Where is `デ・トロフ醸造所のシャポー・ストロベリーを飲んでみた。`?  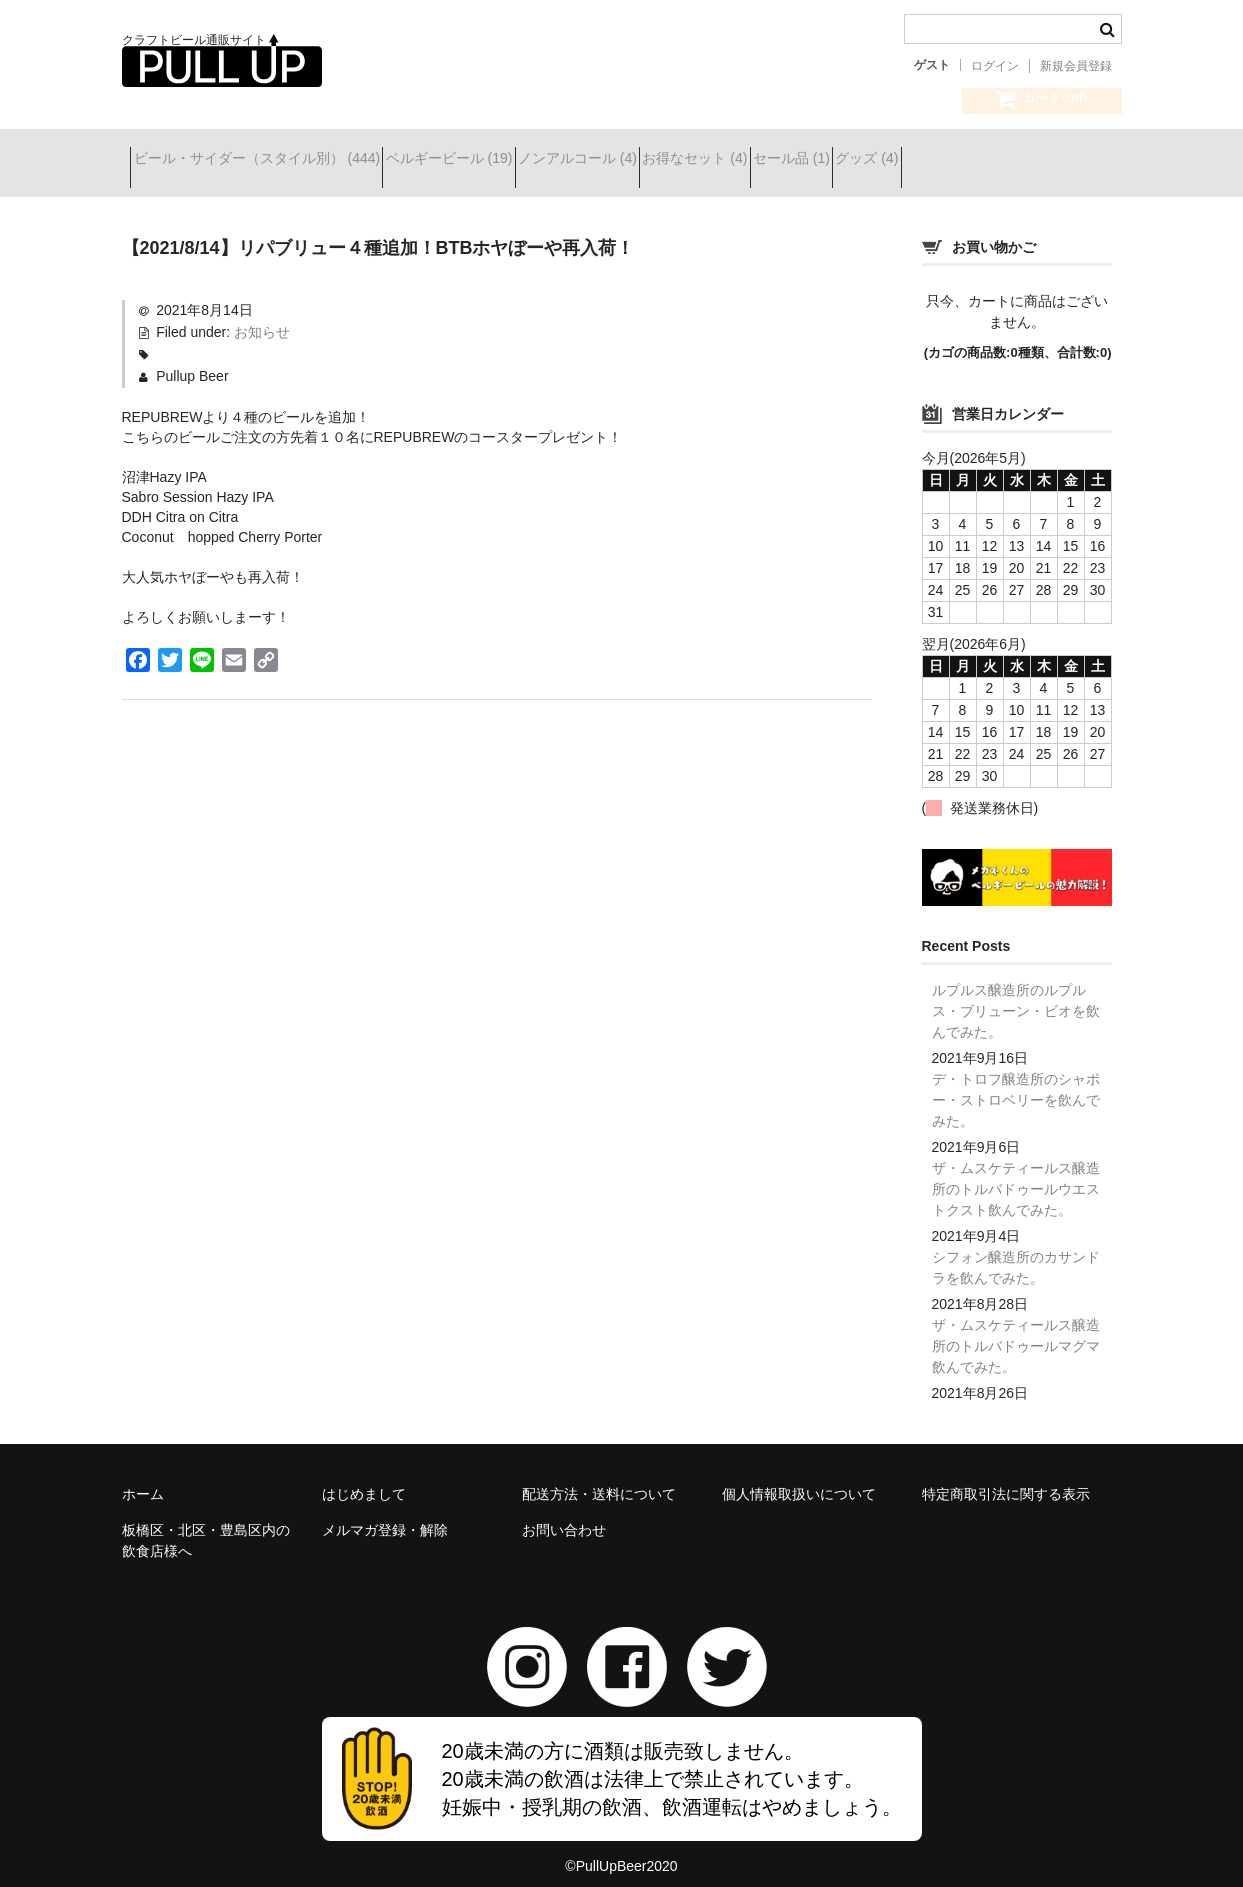
デ・トロフ醸造所のシャポー・ストロベリーを飲んでみた。 is located at coordinates (1016, 1085).